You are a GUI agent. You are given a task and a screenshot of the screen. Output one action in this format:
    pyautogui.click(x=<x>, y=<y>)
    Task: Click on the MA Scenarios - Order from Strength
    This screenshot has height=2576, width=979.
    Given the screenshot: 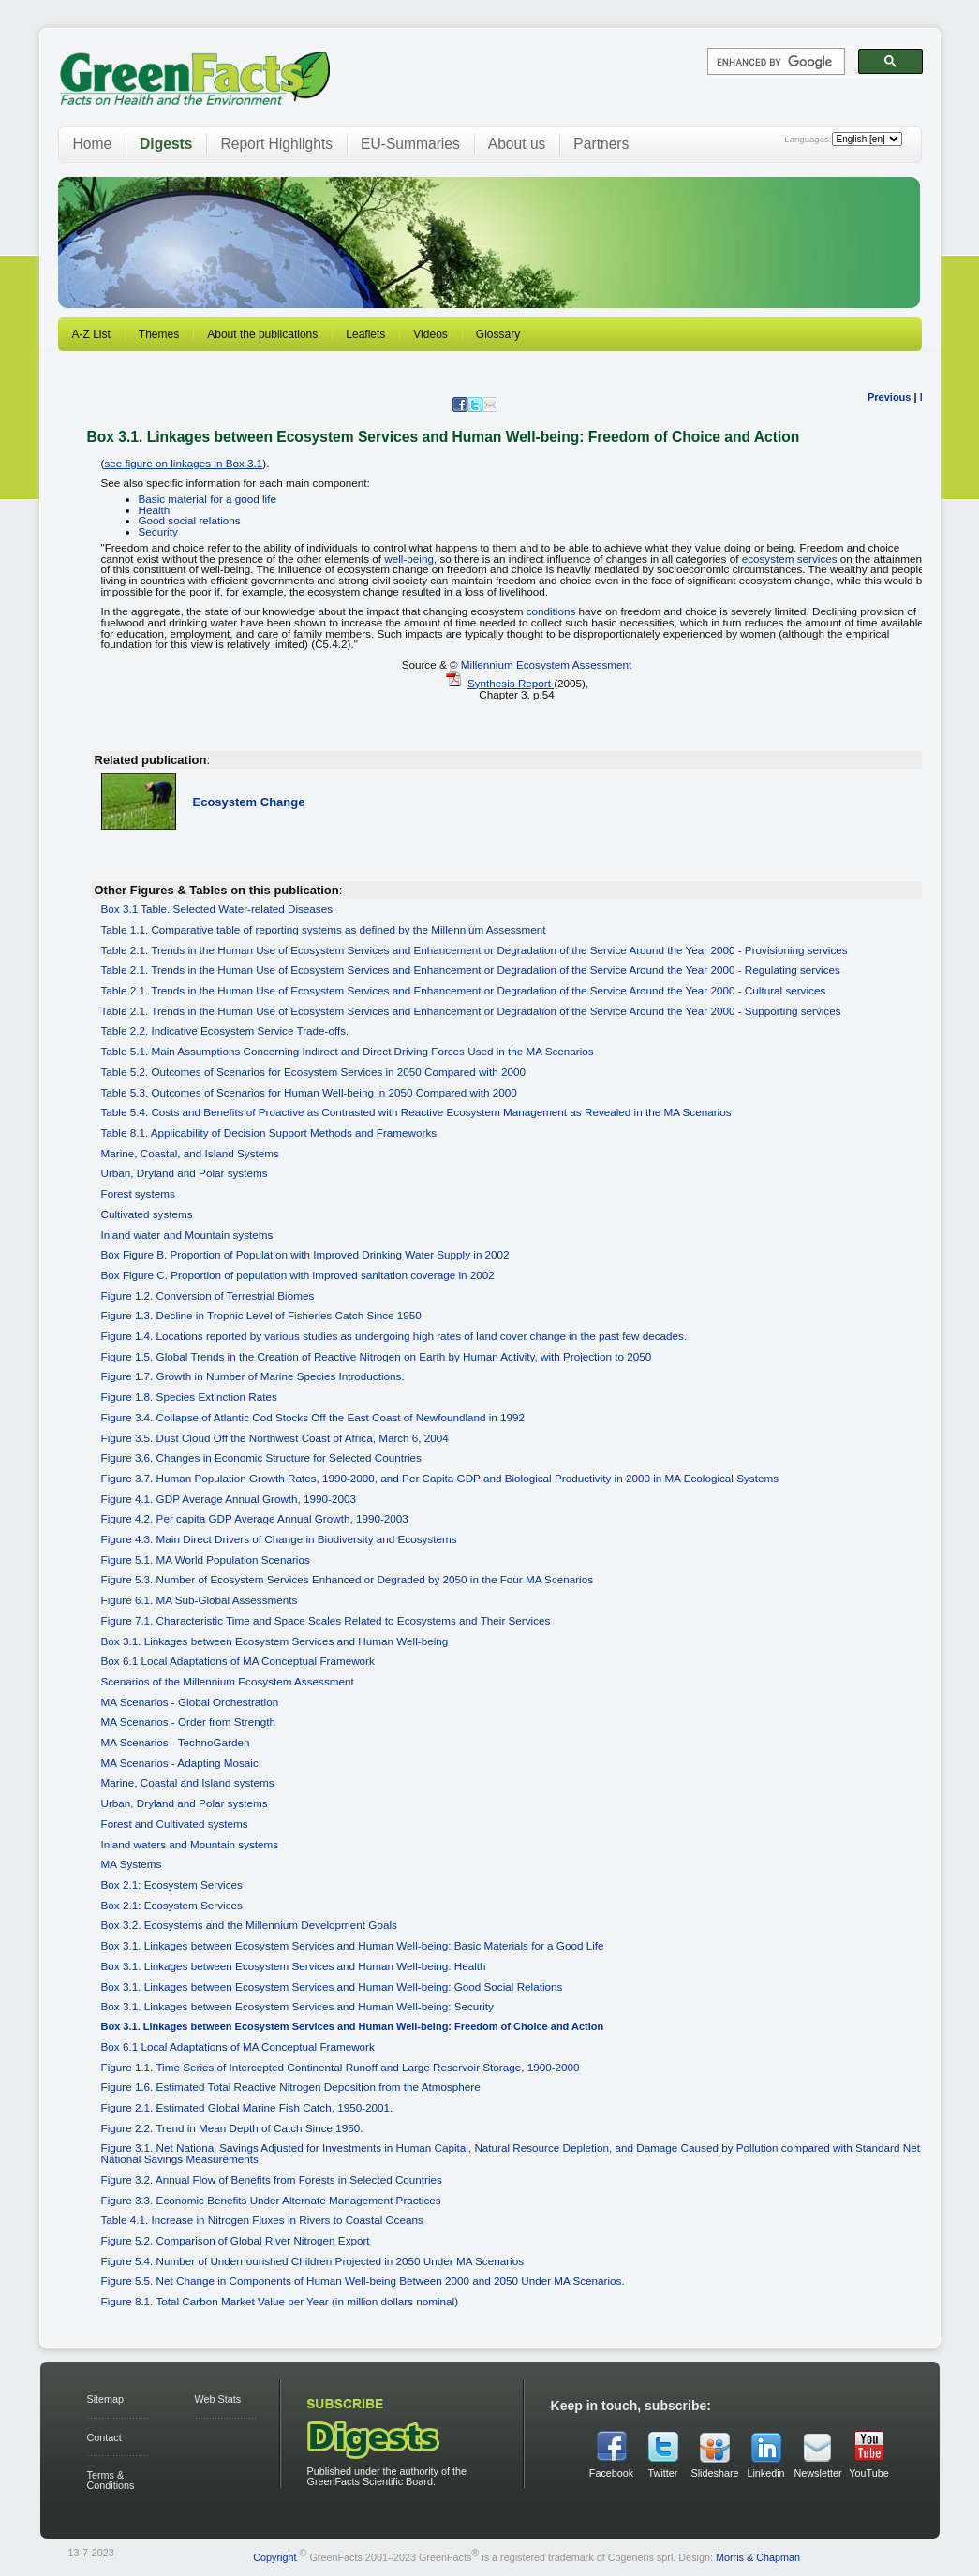 What is the action you would take?
    pyautogui.click(x=188, y=1721)
    